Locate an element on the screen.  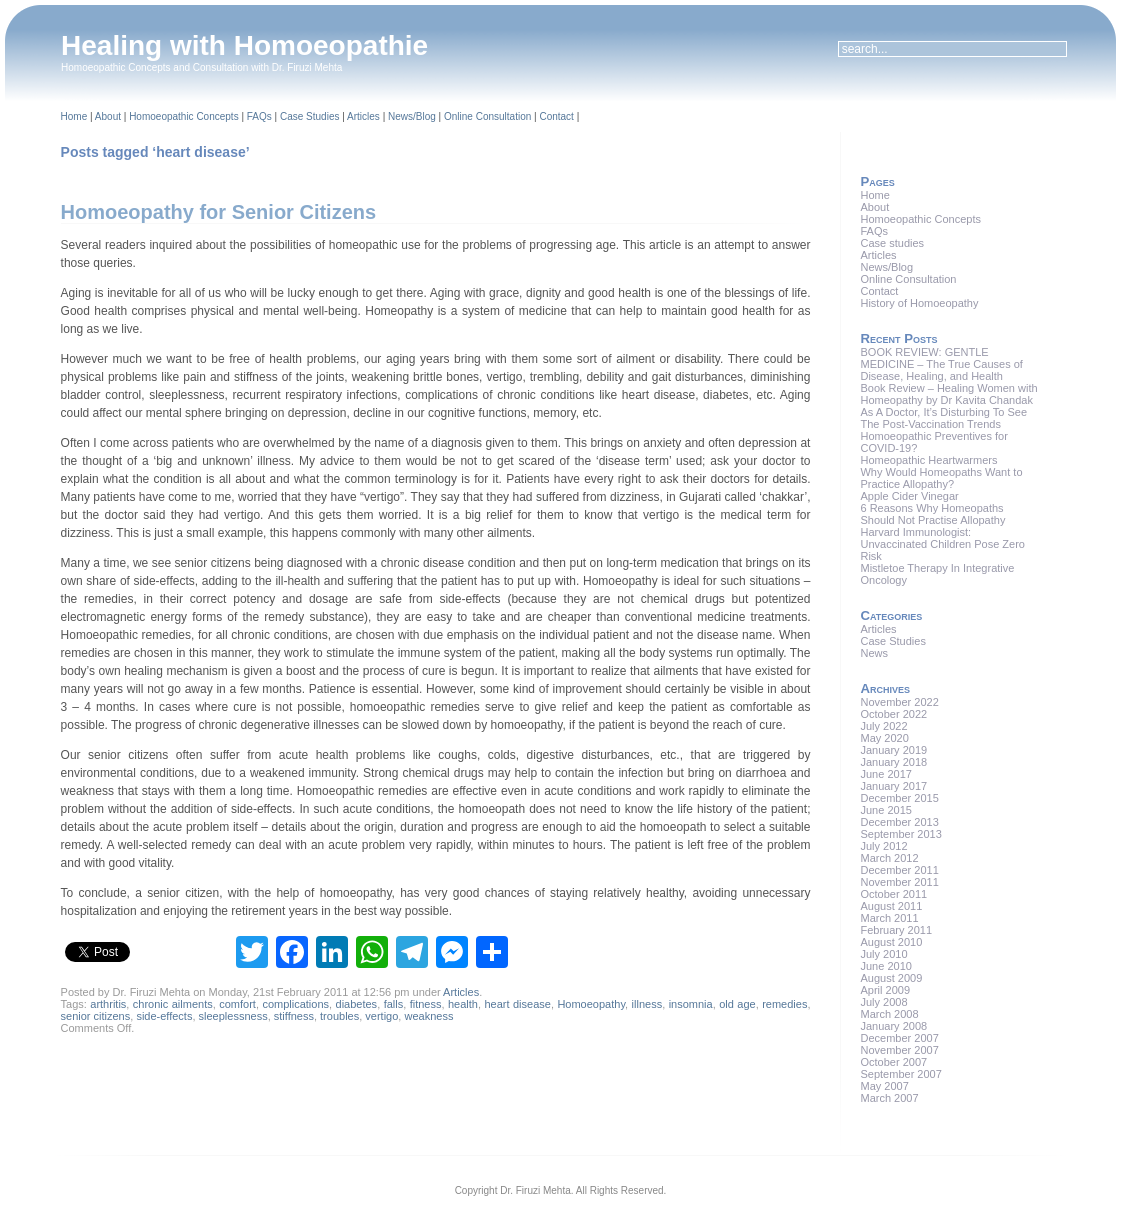
Homoeopathy is located at coordinates (591, 1004).